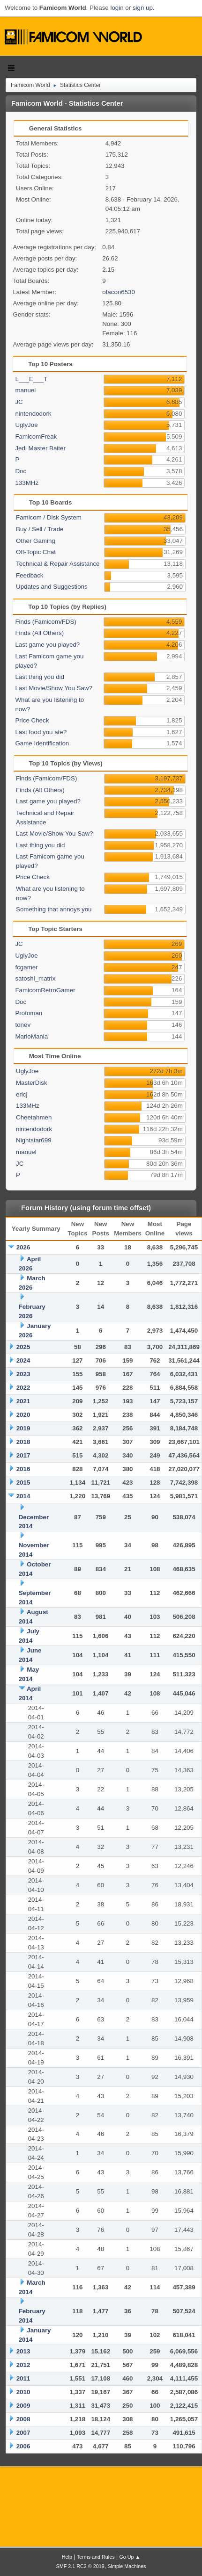 The height and width of the screenshot is (2576, 202). Describe the element at coordinates (20, 471) in the screenshot. I see `Doc` at that location.